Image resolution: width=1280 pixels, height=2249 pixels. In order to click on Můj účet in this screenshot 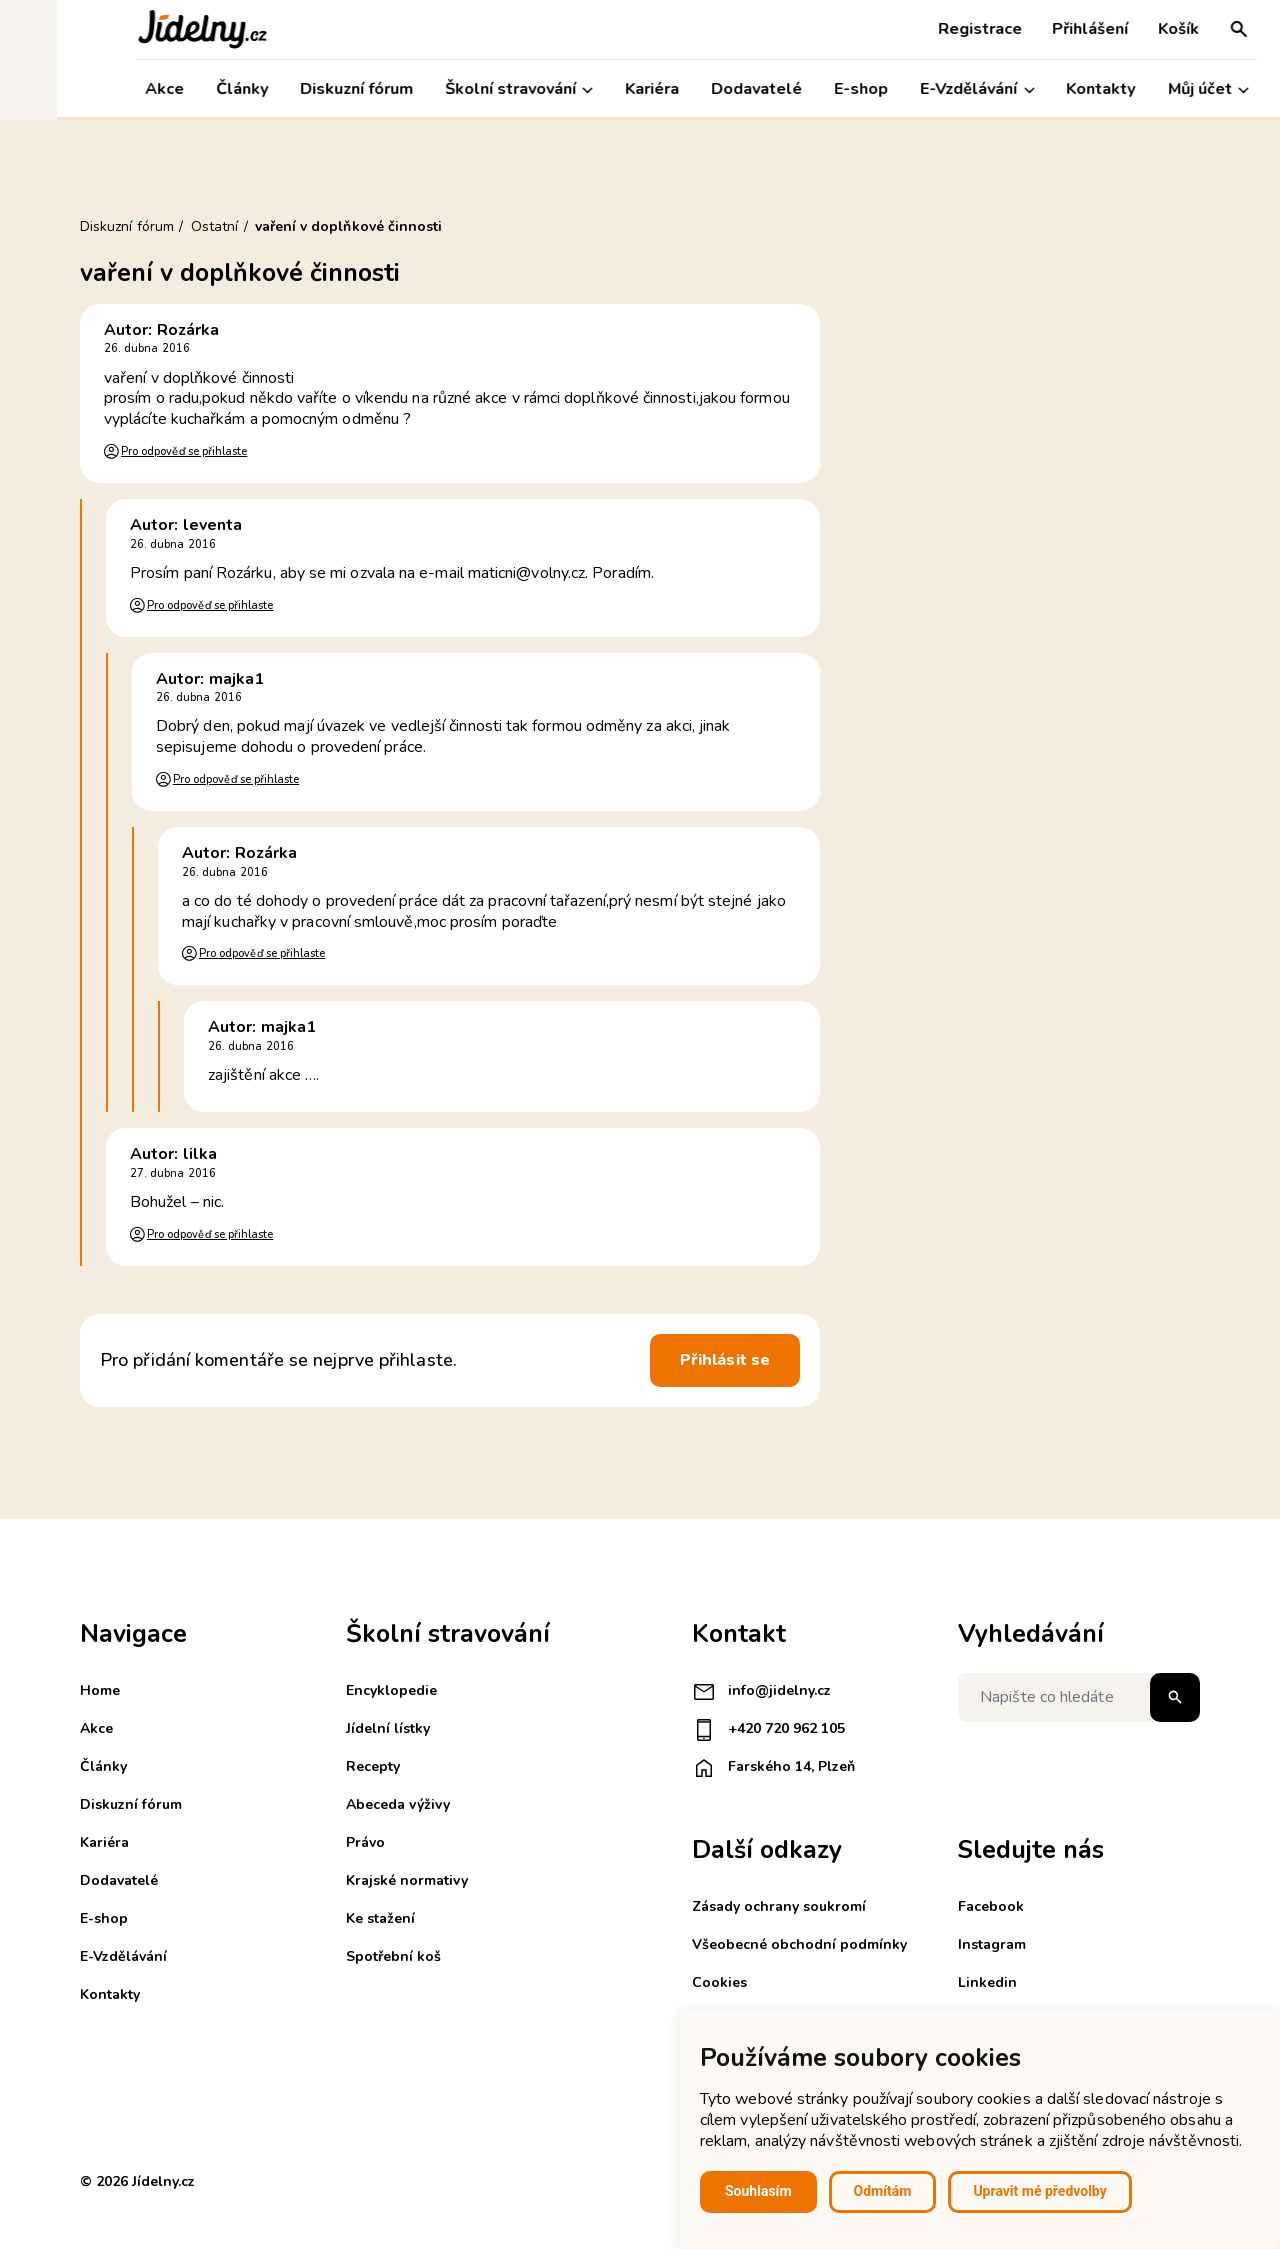, I will do `click(1151, 89)`.